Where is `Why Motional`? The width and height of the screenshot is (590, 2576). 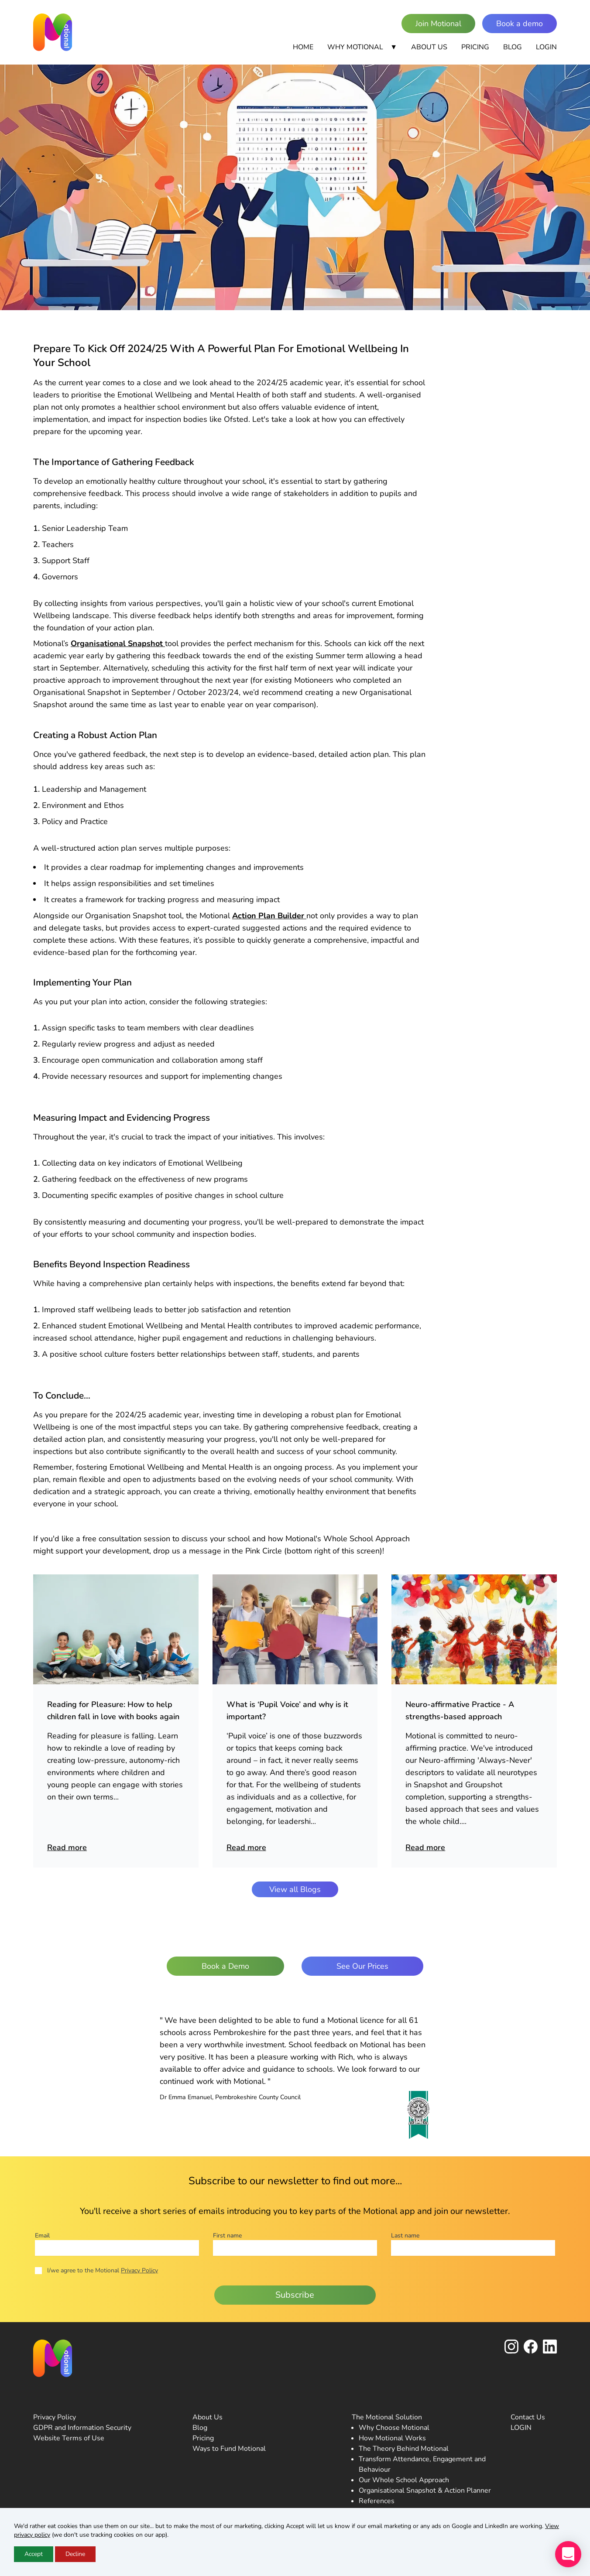 Why Motional is located at coordinates (362, 47).